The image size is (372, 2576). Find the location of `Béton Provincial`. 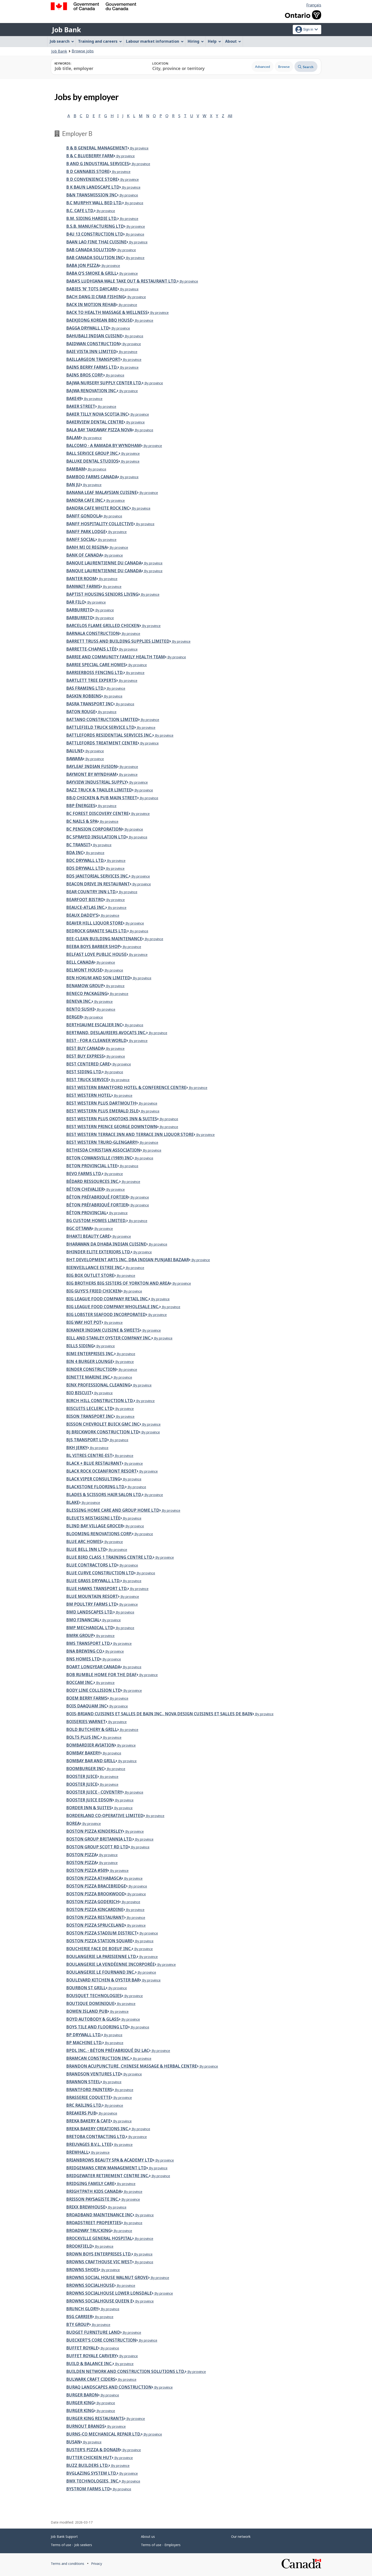

Béton Provincial is located at coordinates (86, 1212).